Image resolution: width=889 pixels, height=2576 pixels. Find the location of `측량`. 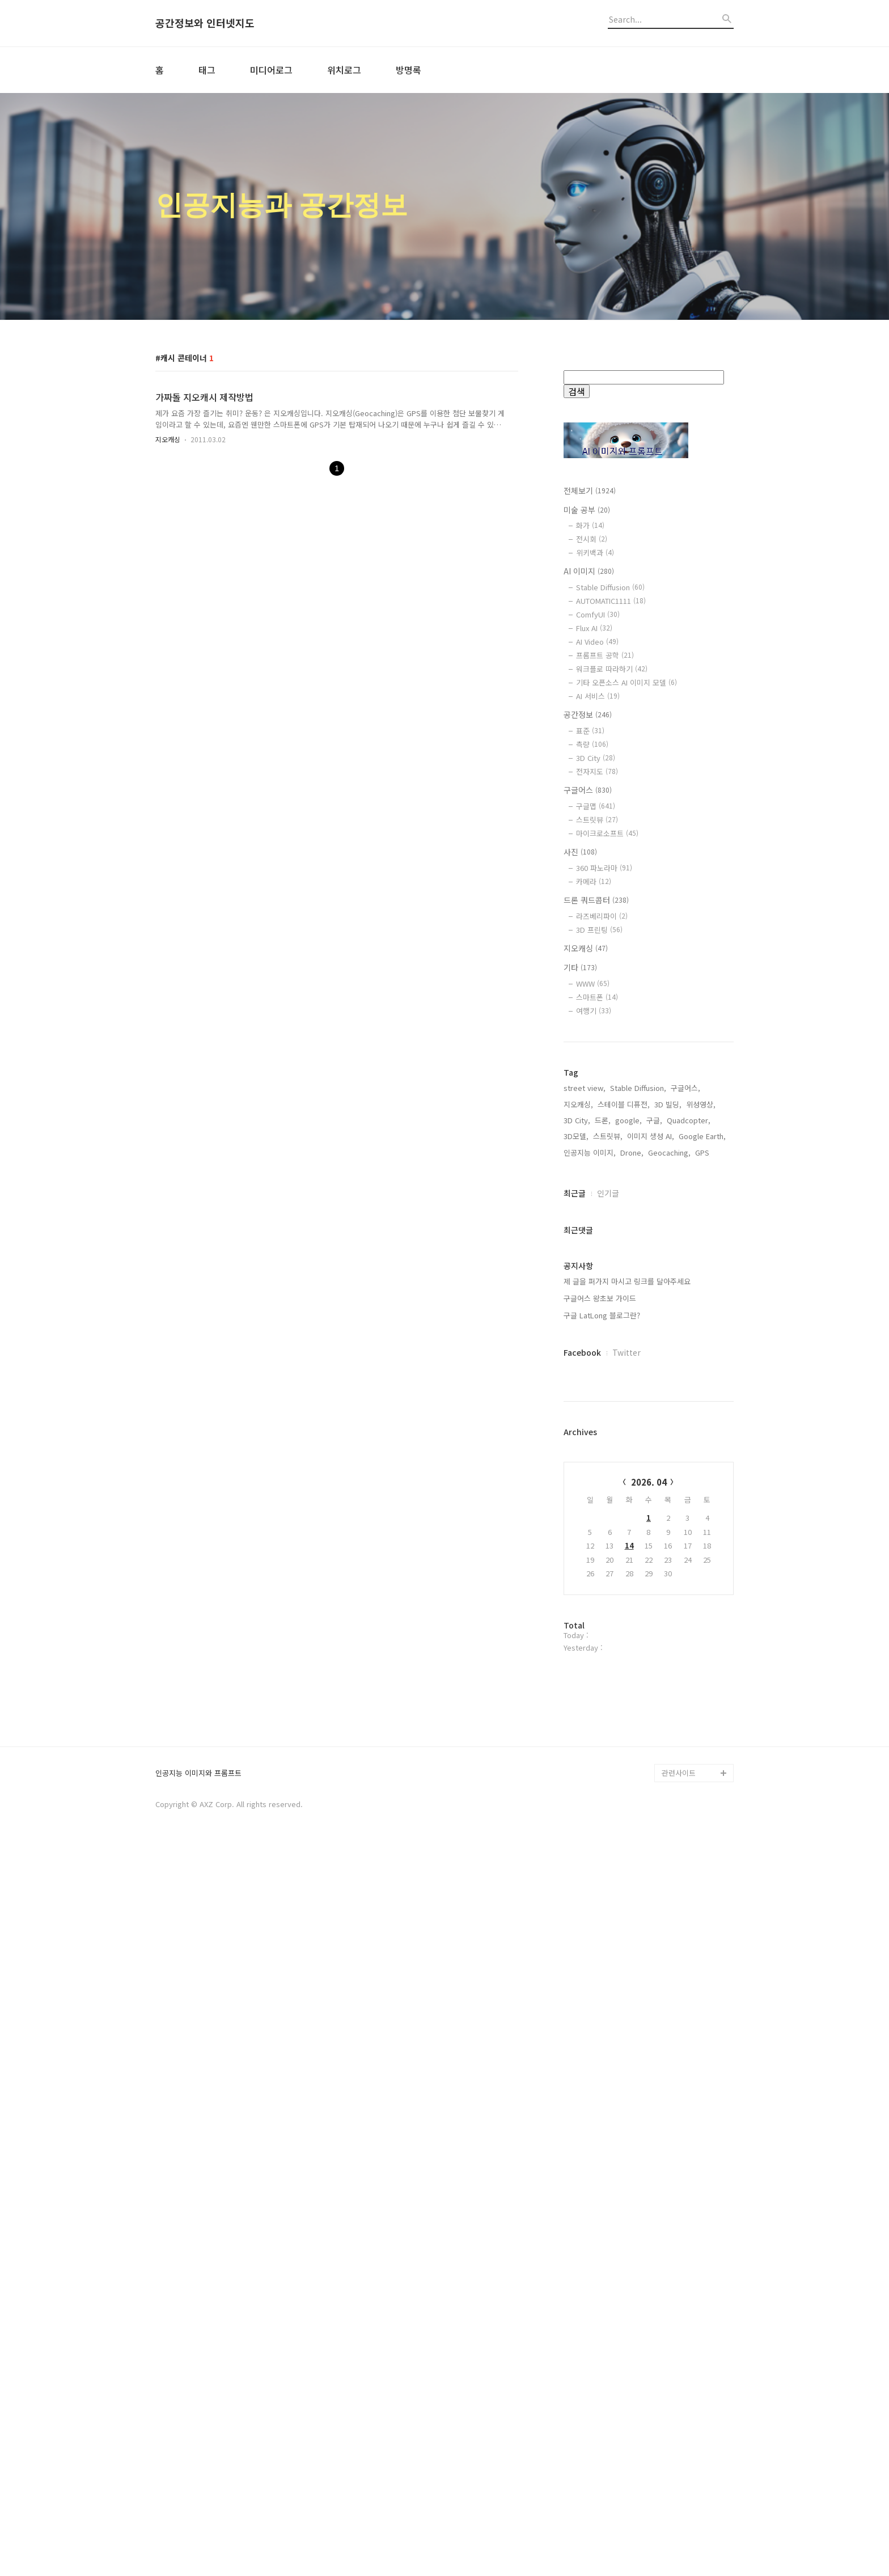

측량 is located at coordinates (592, 744).